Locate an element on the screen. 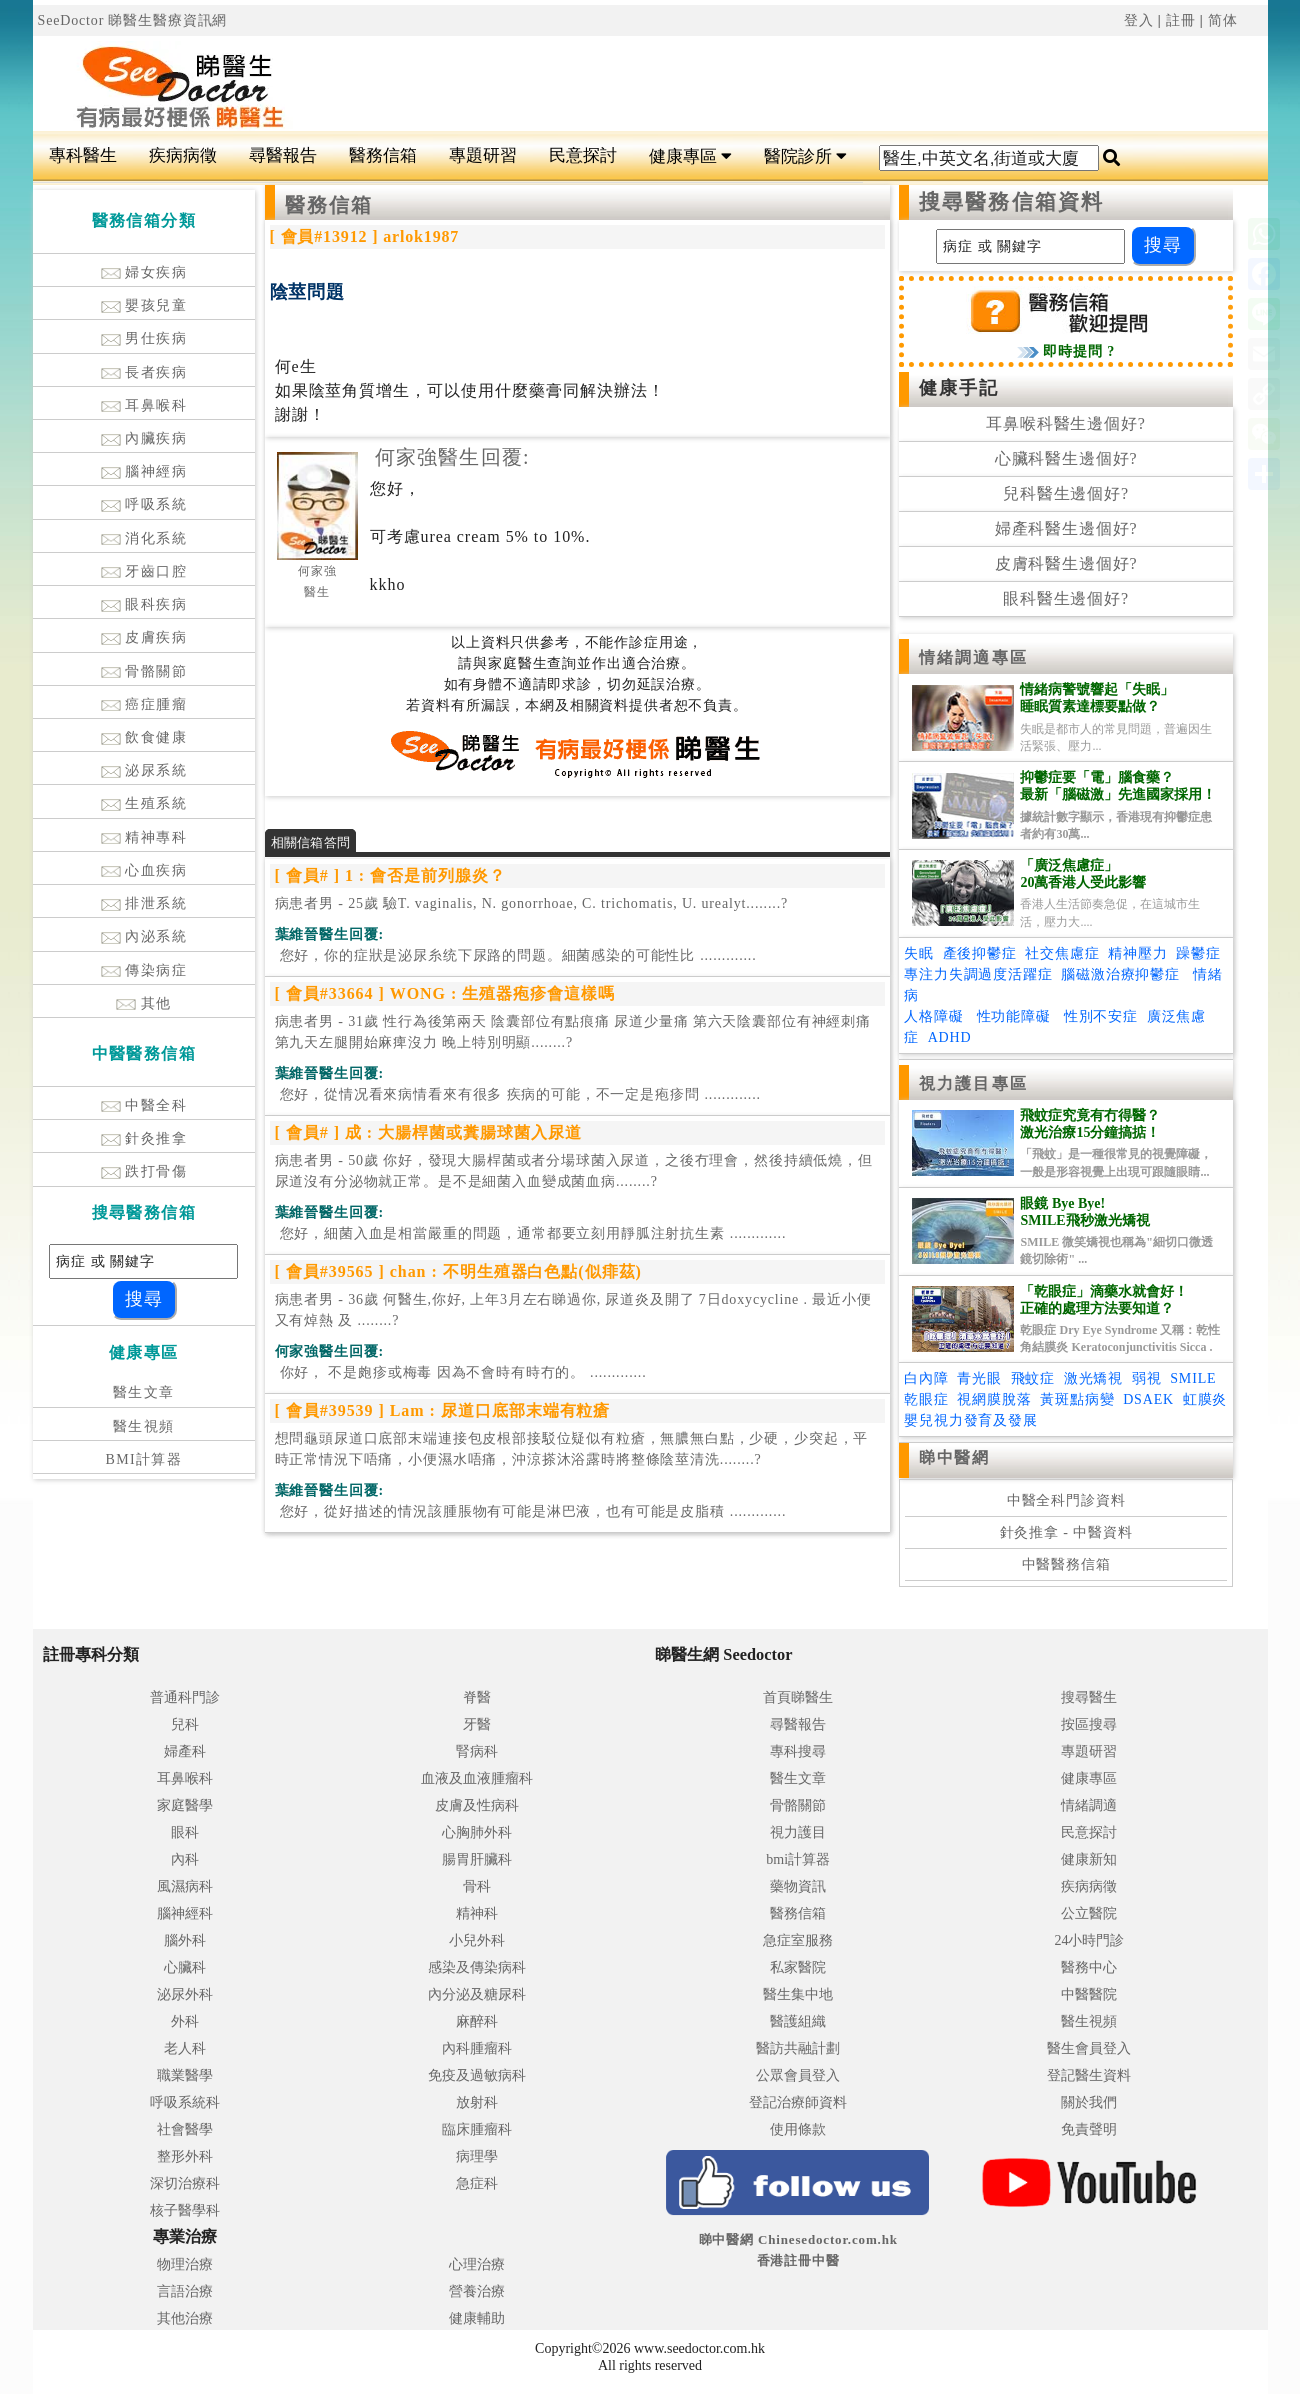 This screenshot has height=2394, width=1300. 病理學 is located at coordinates (477, 2156).